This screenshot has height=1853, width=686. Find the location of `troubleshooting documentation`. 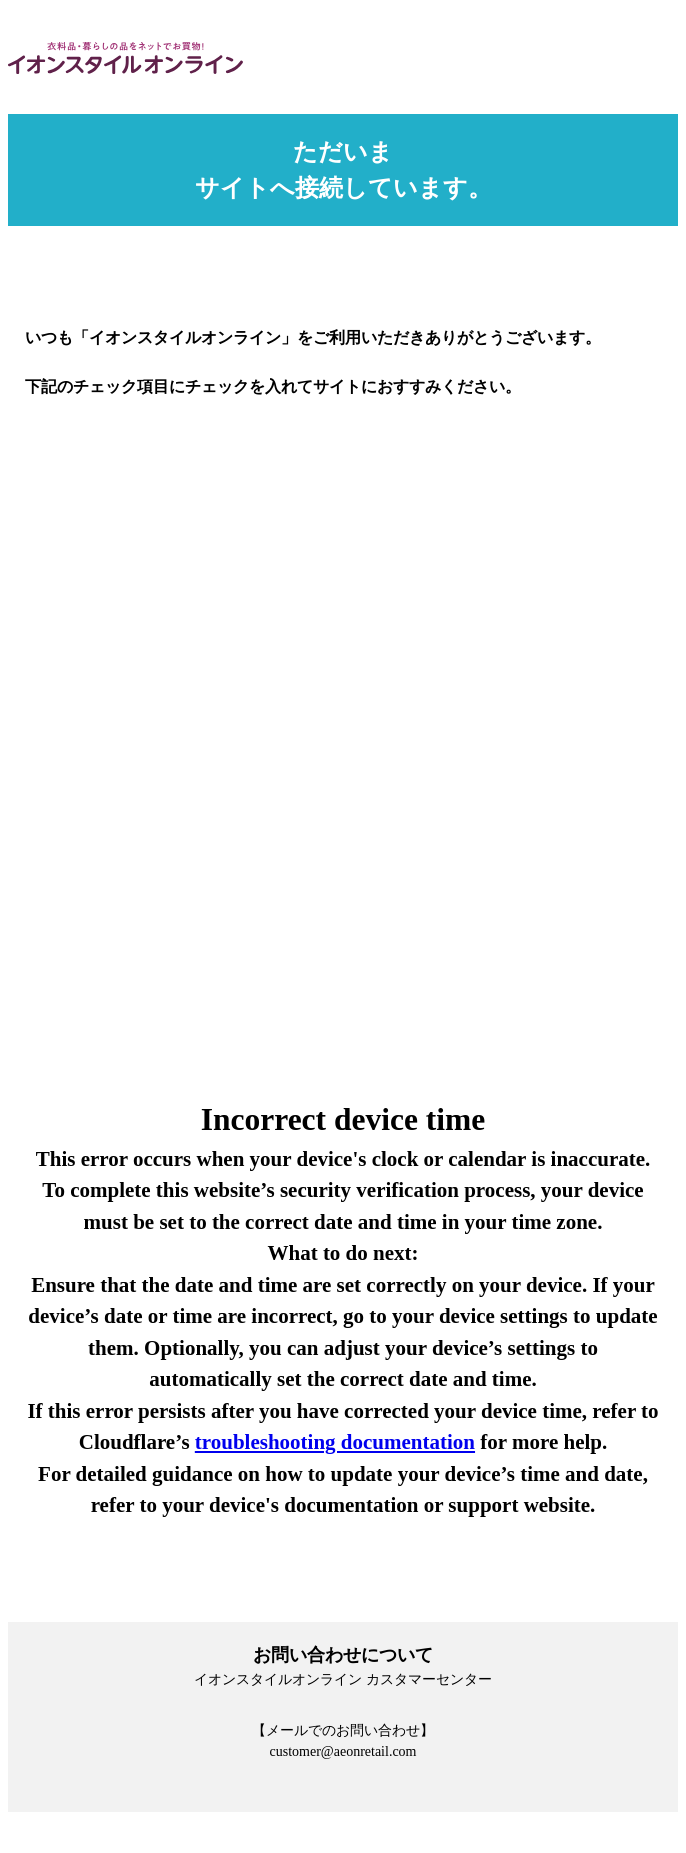

troubleshooting documentation is located at coordinates (335, 1442).